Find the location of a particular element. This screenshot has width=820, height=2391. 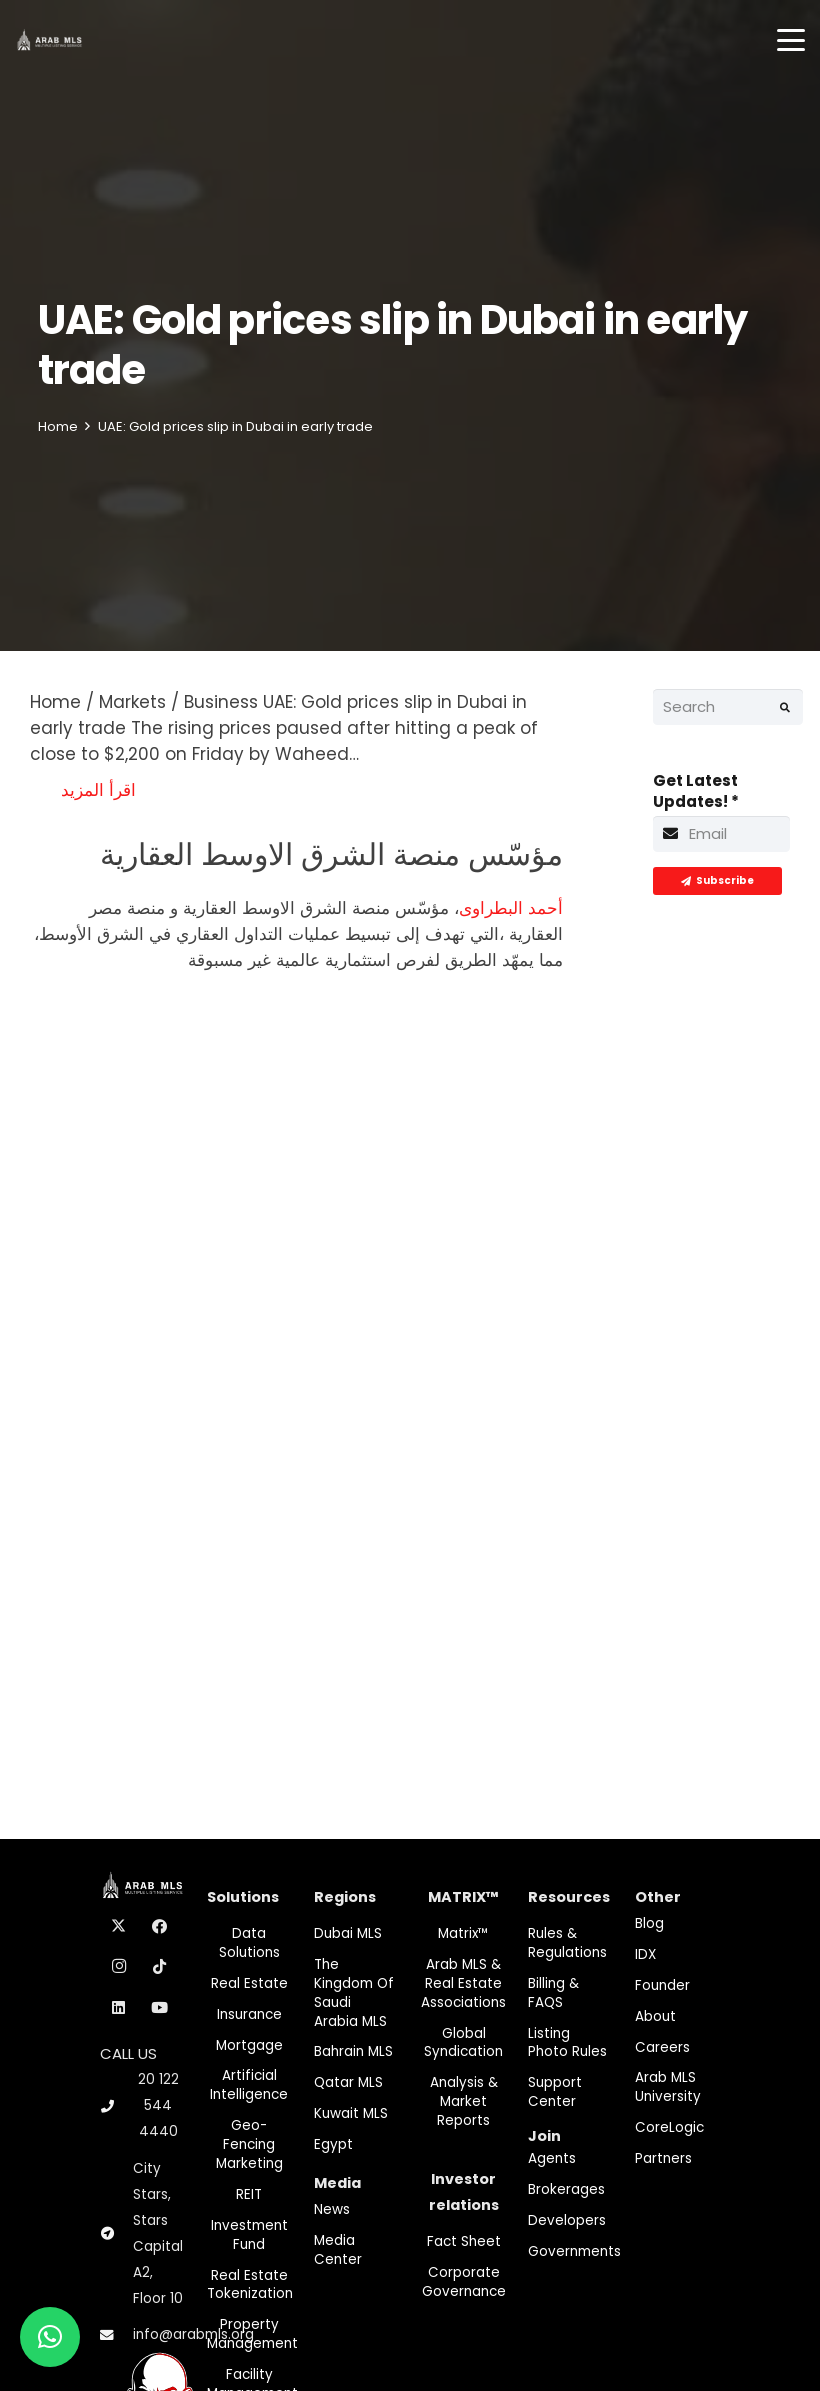

Data Solutions is located at coordinates (249, 1943).